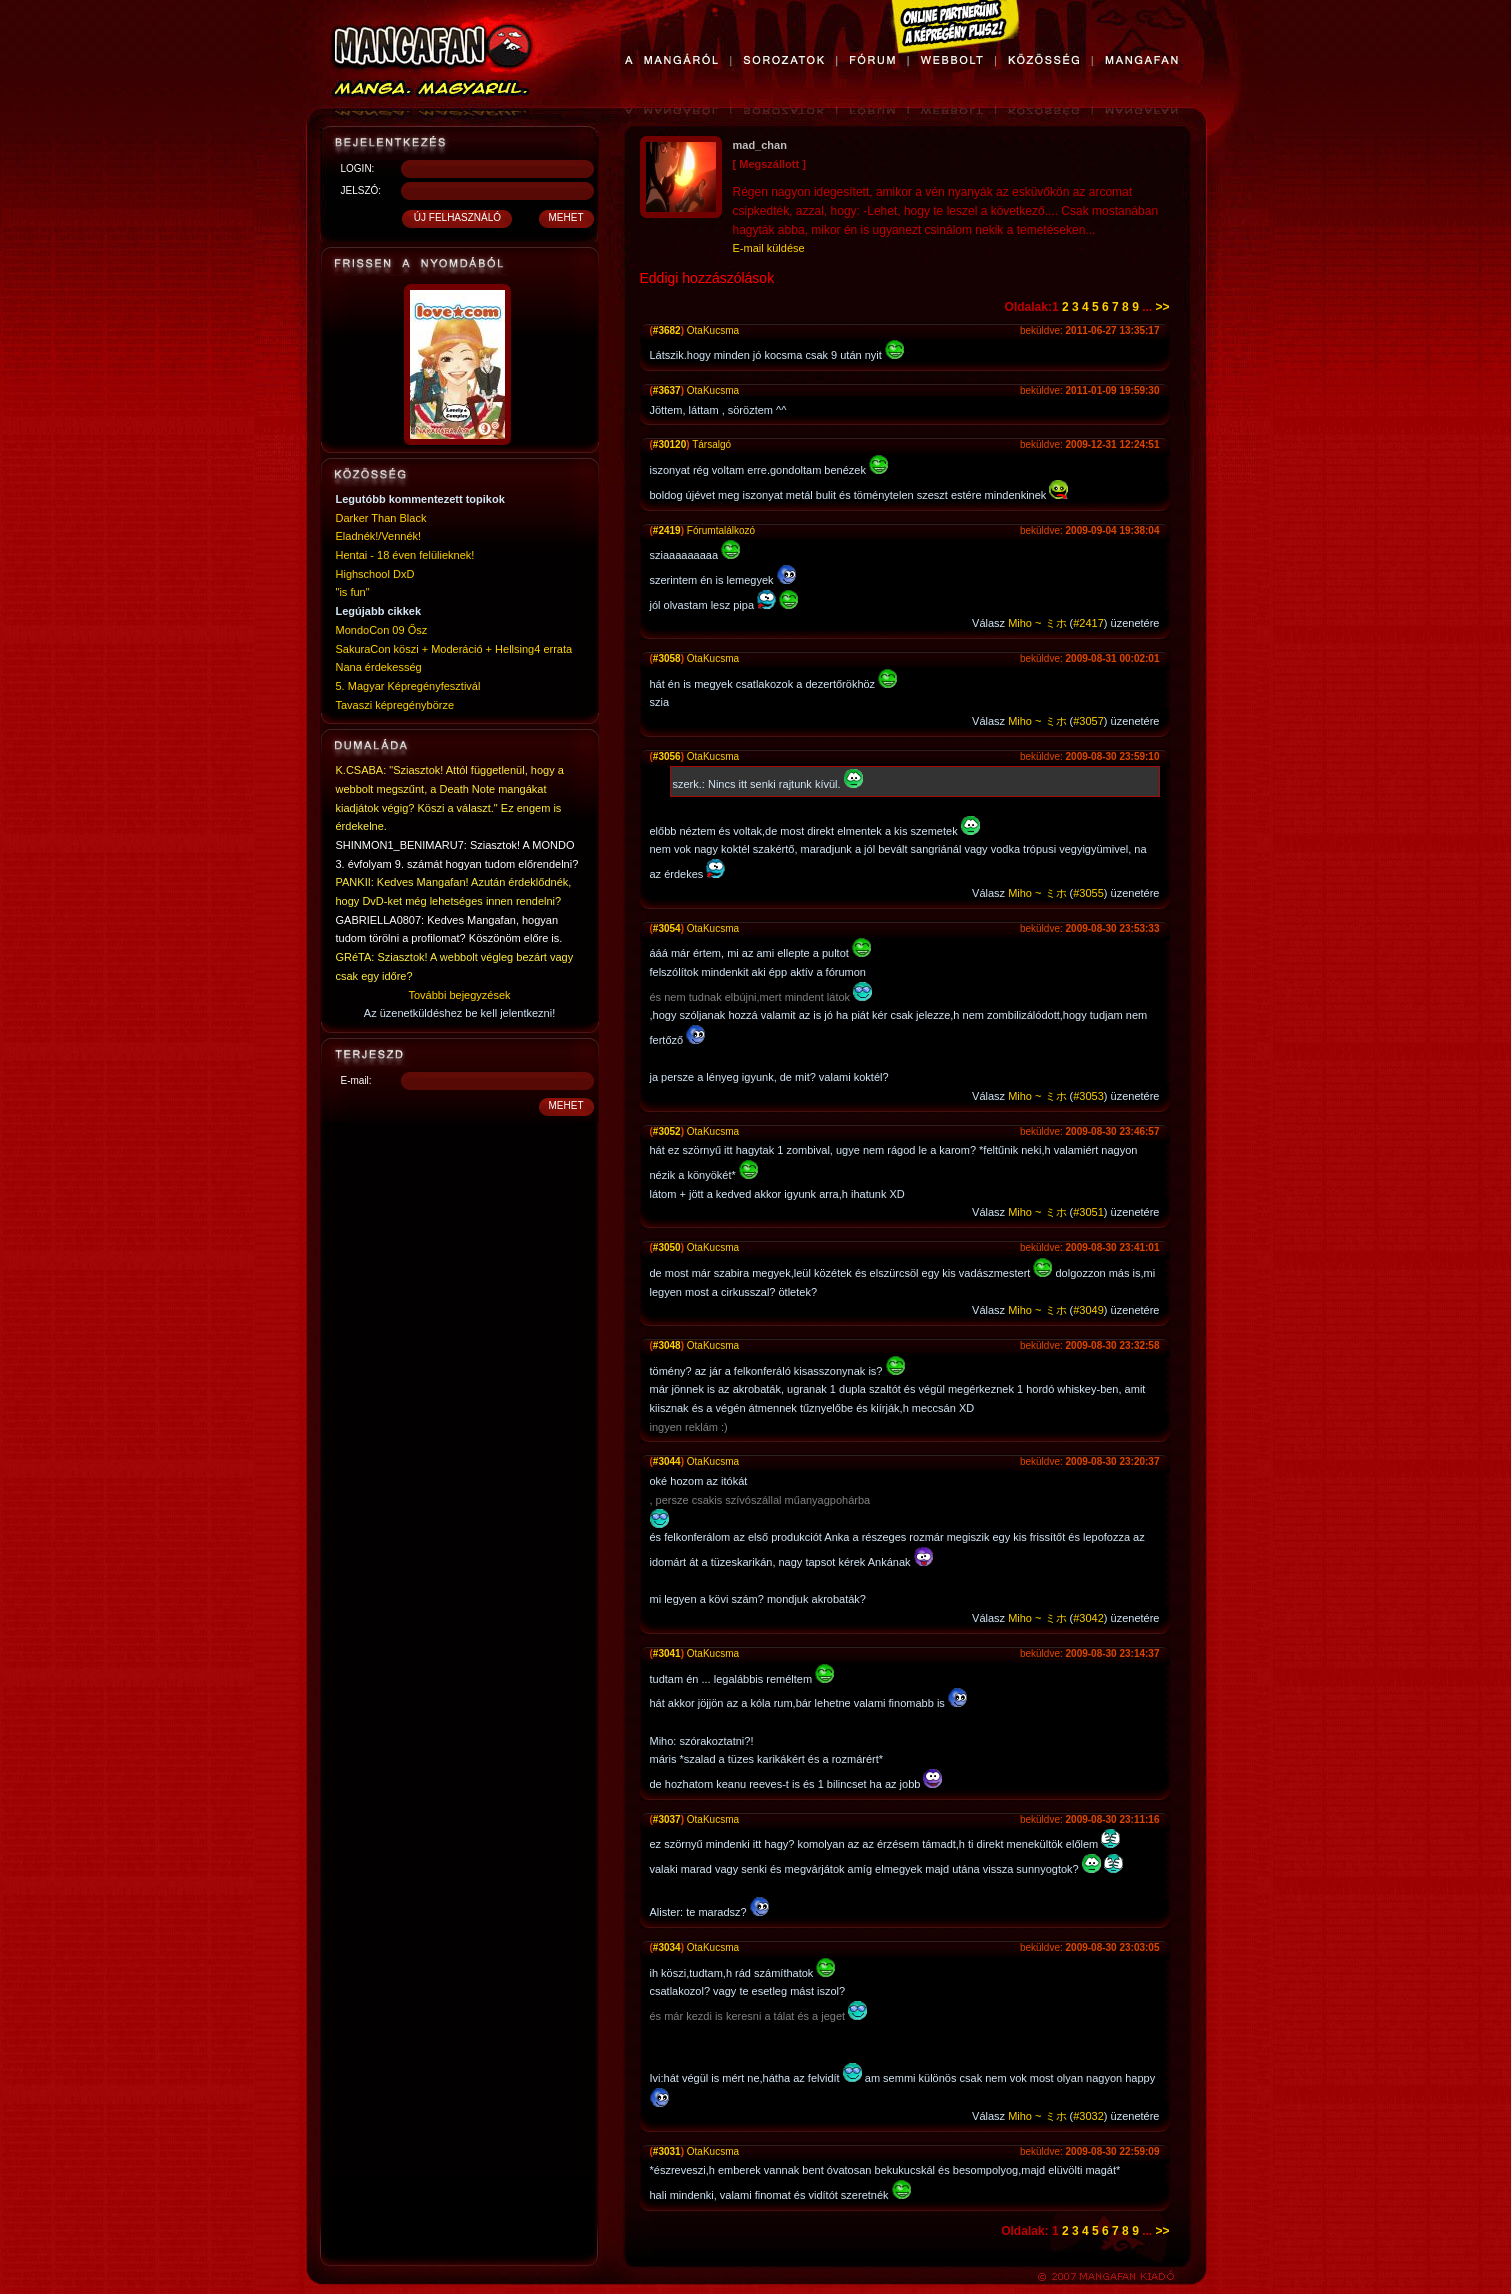 The image size is (1511, 2294). What do you see at coordinates (667, 1131) in the screenshot?
I see `#3052` at bounding box center [667, 1131].